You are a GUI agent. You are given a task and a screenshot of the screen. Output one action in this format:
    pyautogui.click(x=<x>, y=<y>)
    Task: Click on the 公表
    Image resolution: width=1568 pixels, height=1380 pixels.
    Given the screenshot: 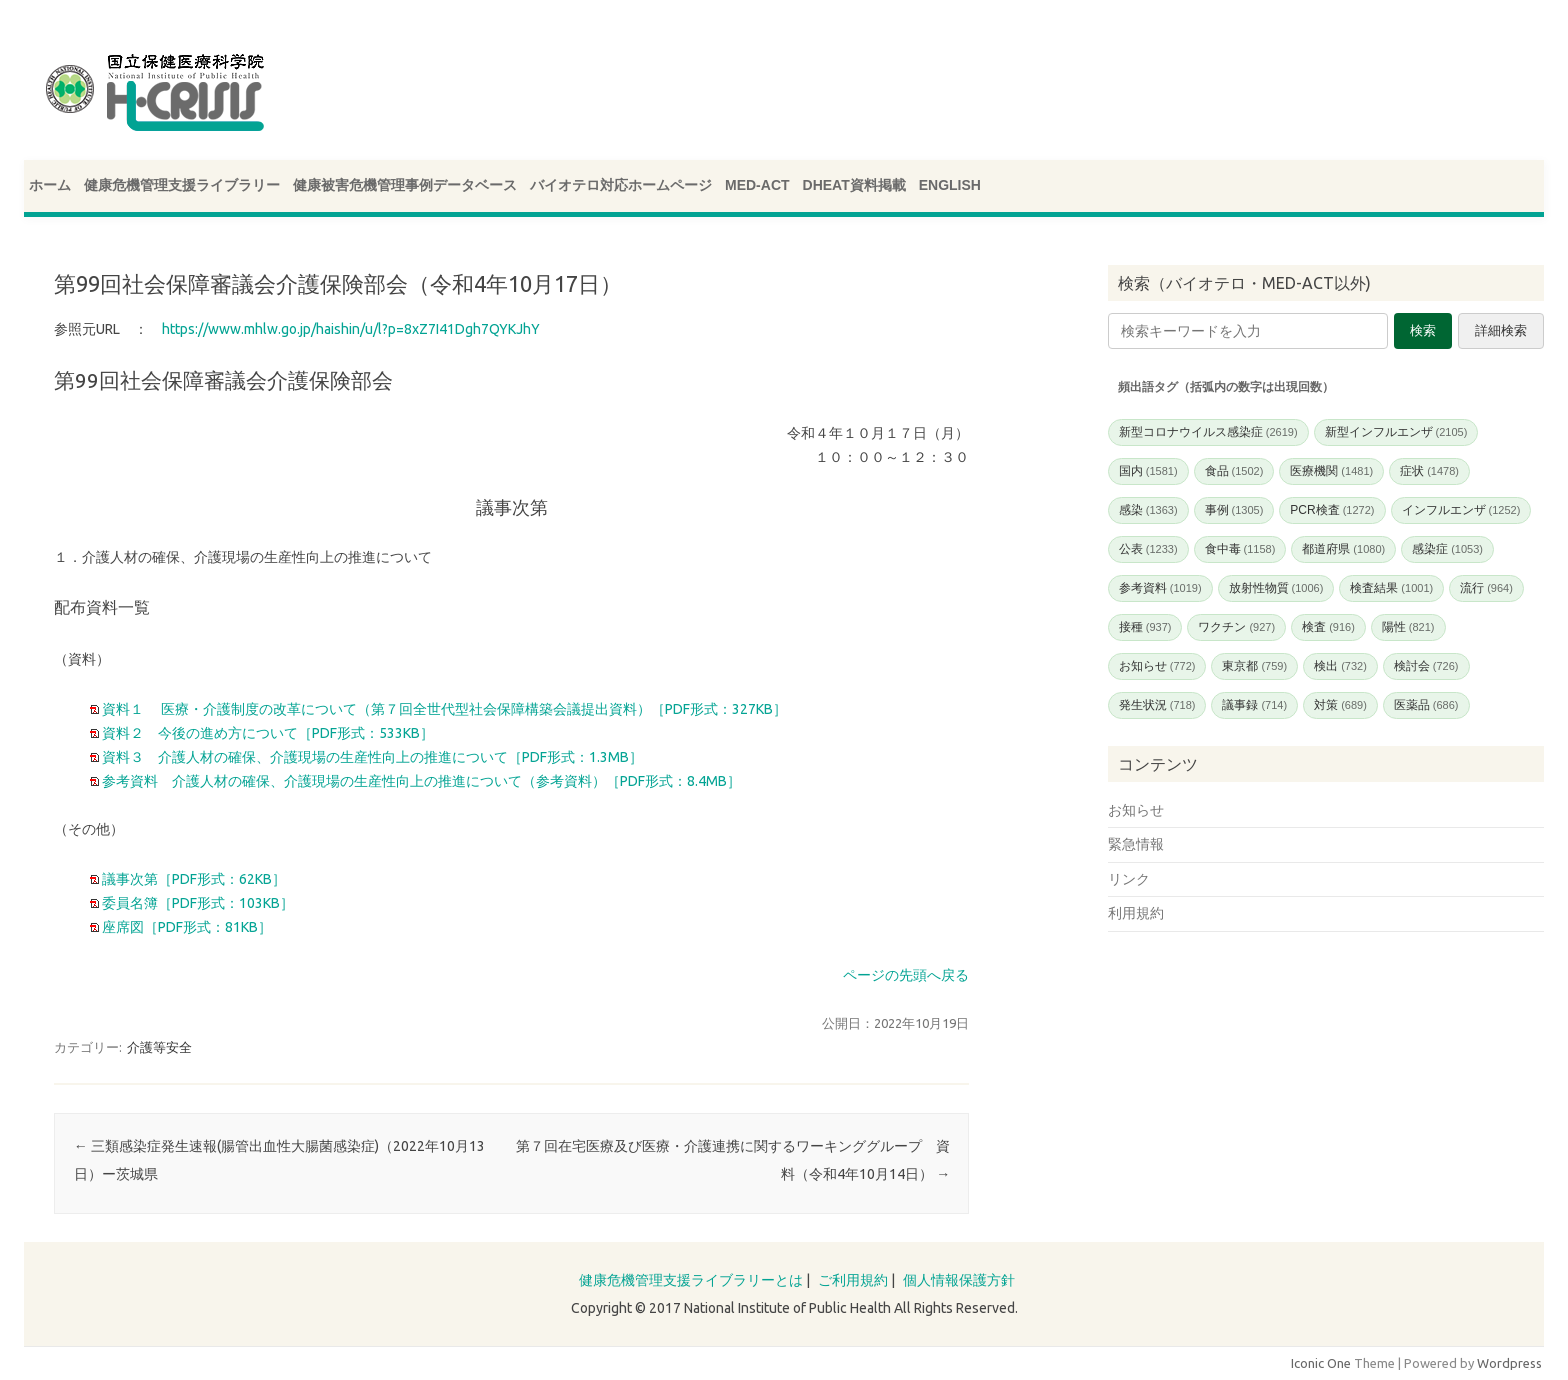 What is the action you would take?
    pyautogui.click(x=1148, y=549)
    